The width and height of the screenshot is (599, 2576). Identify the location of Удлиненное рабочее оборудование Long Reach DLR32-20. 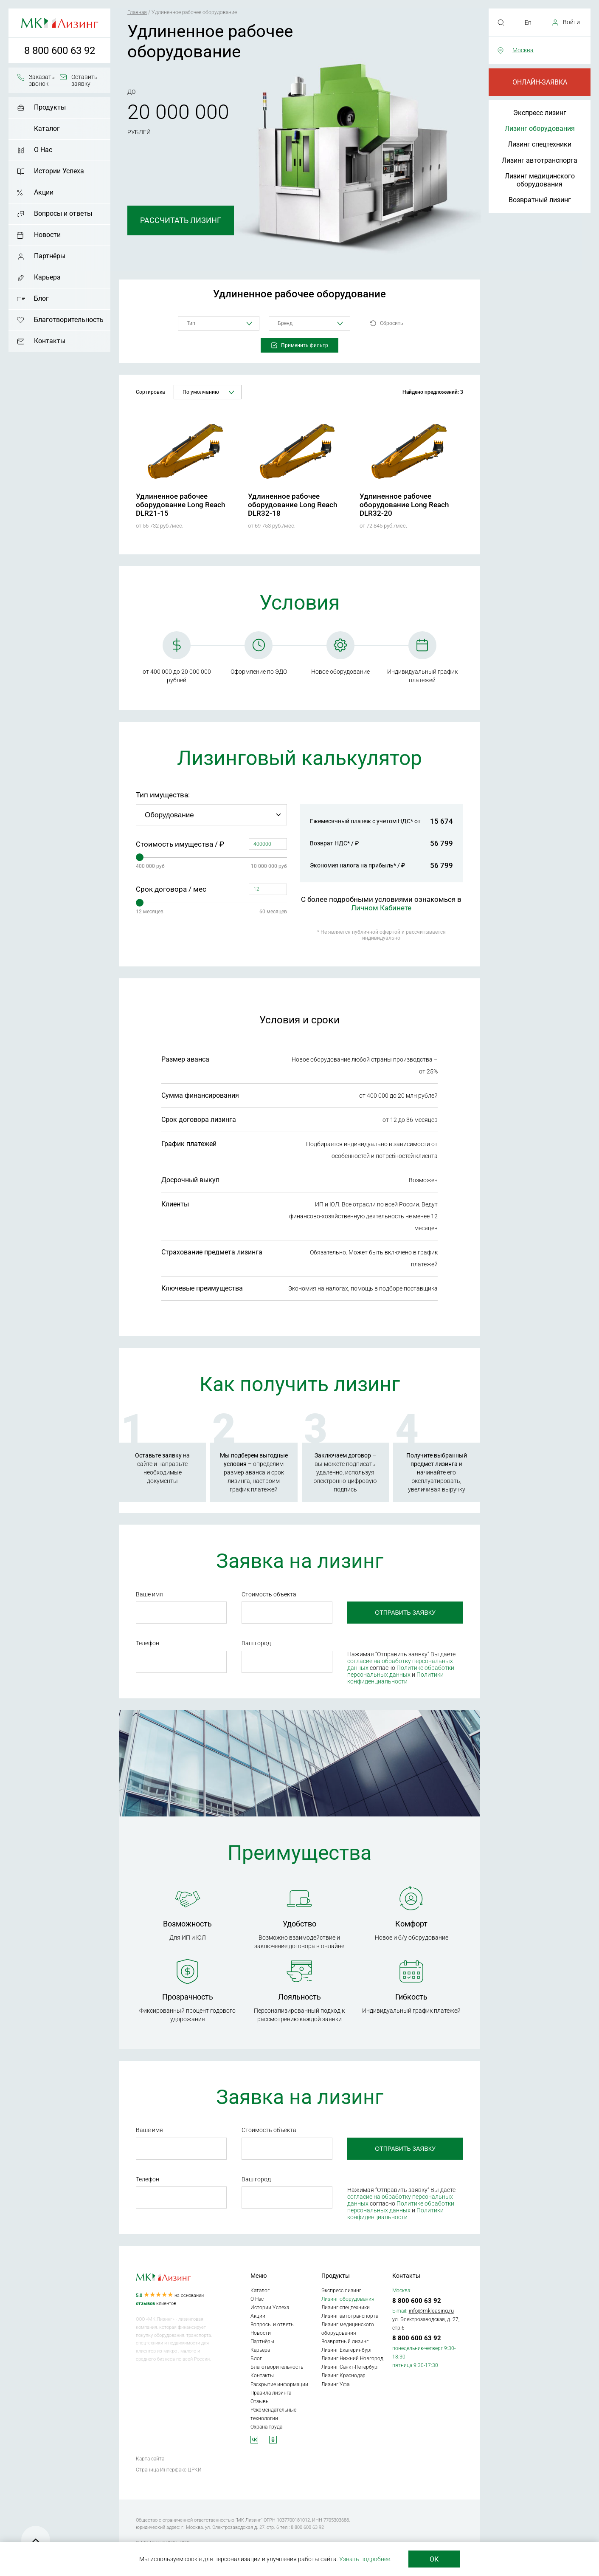
(404, 504).